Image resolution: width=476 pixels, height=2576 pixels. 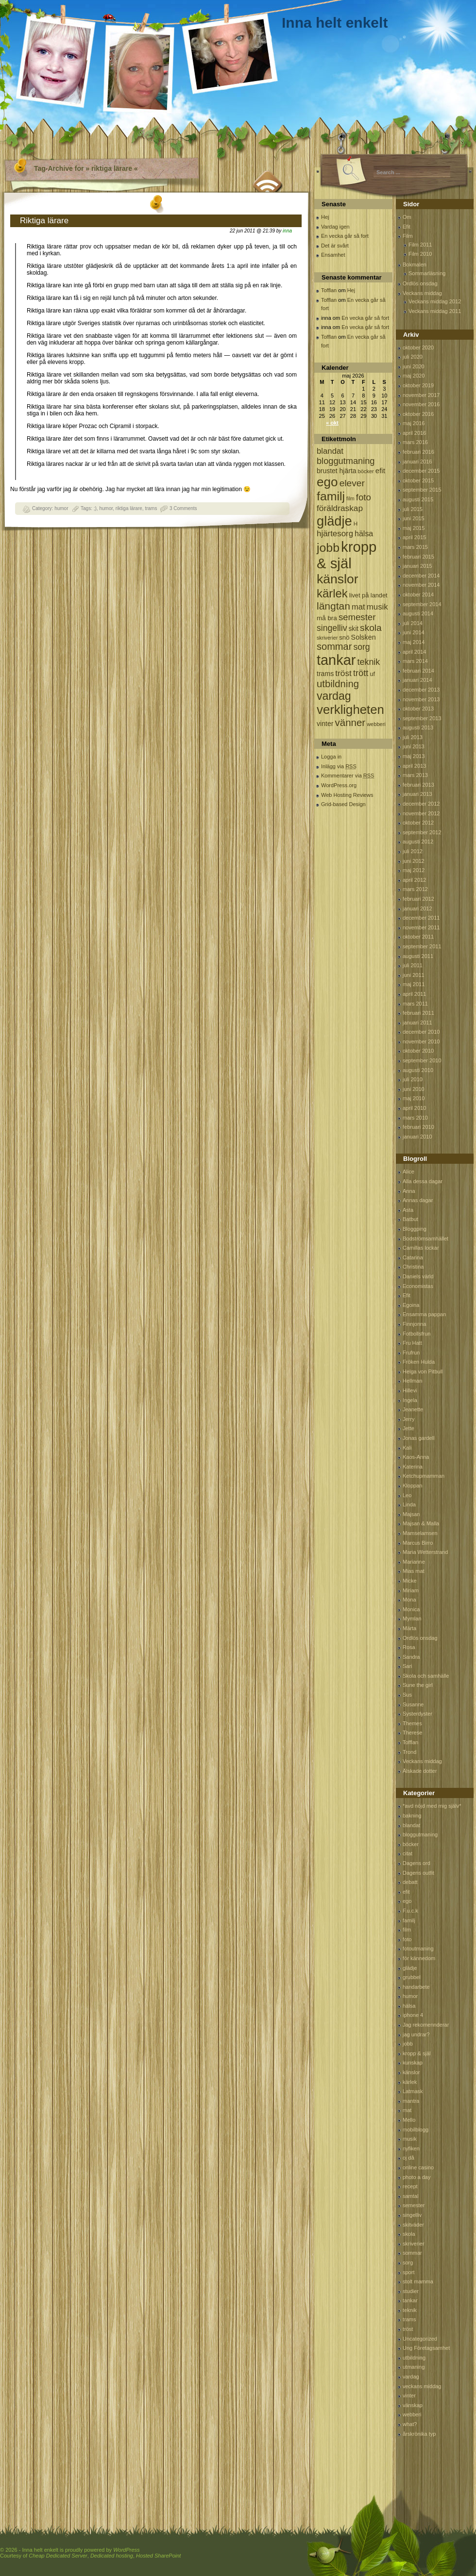 I want to click on november 2016, so click(x=421, y=404).